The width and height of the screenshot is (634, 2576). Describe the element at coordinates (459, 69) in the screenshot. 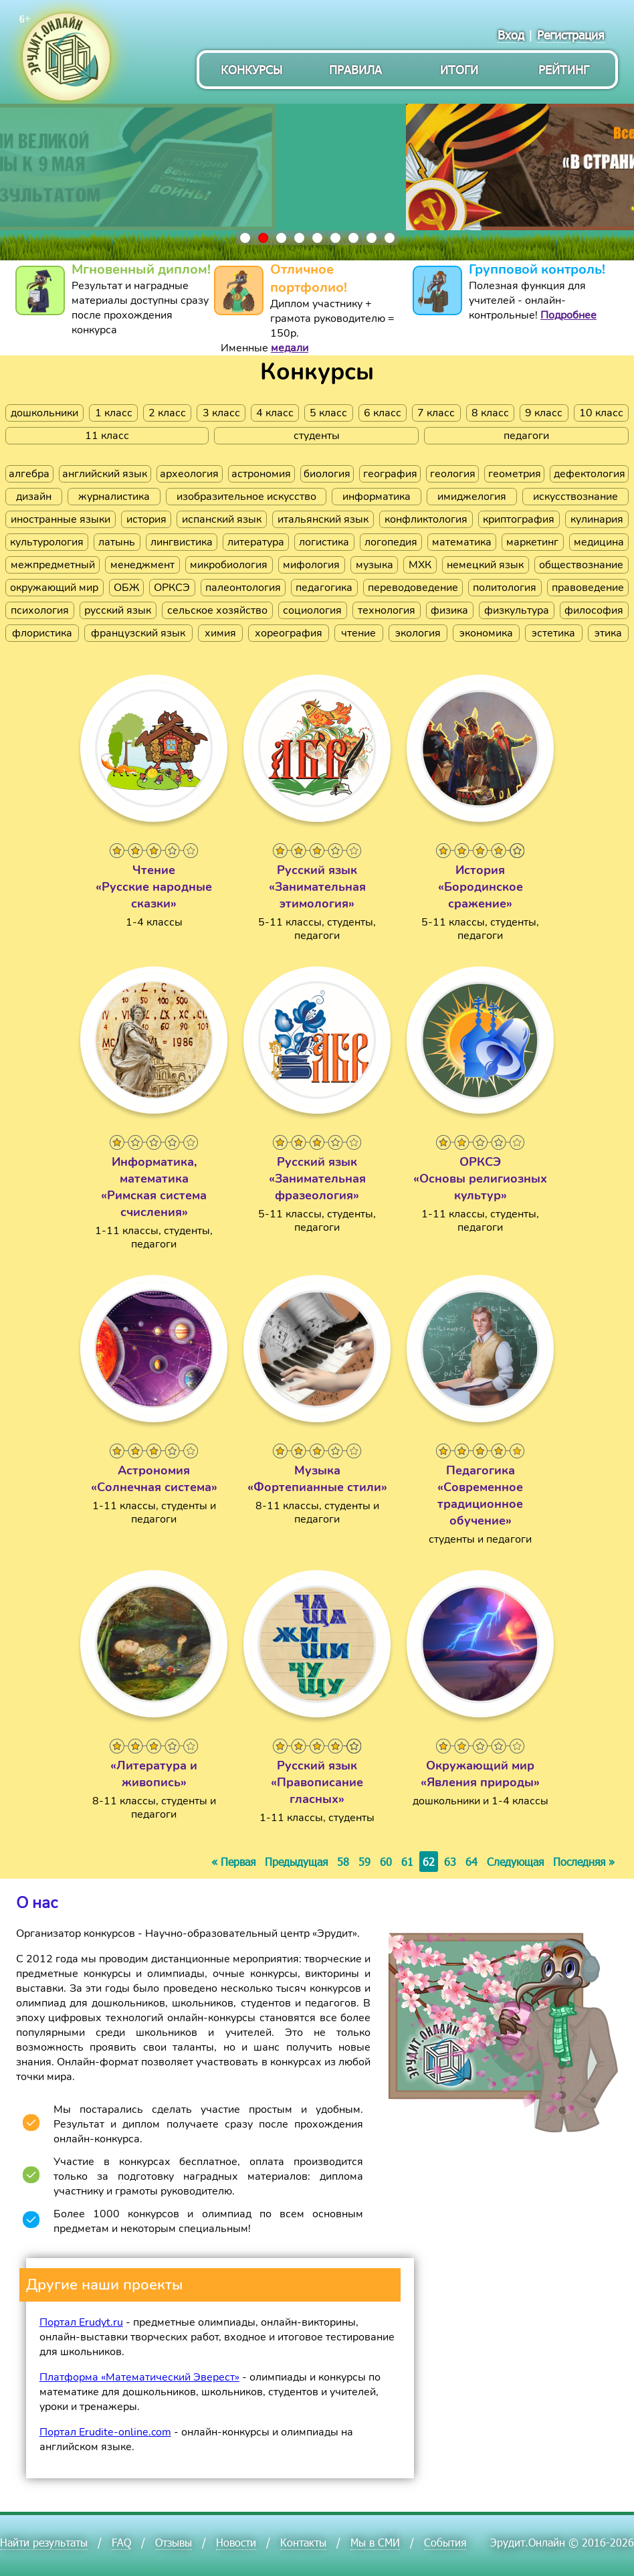

I see `Итоги` at that location.